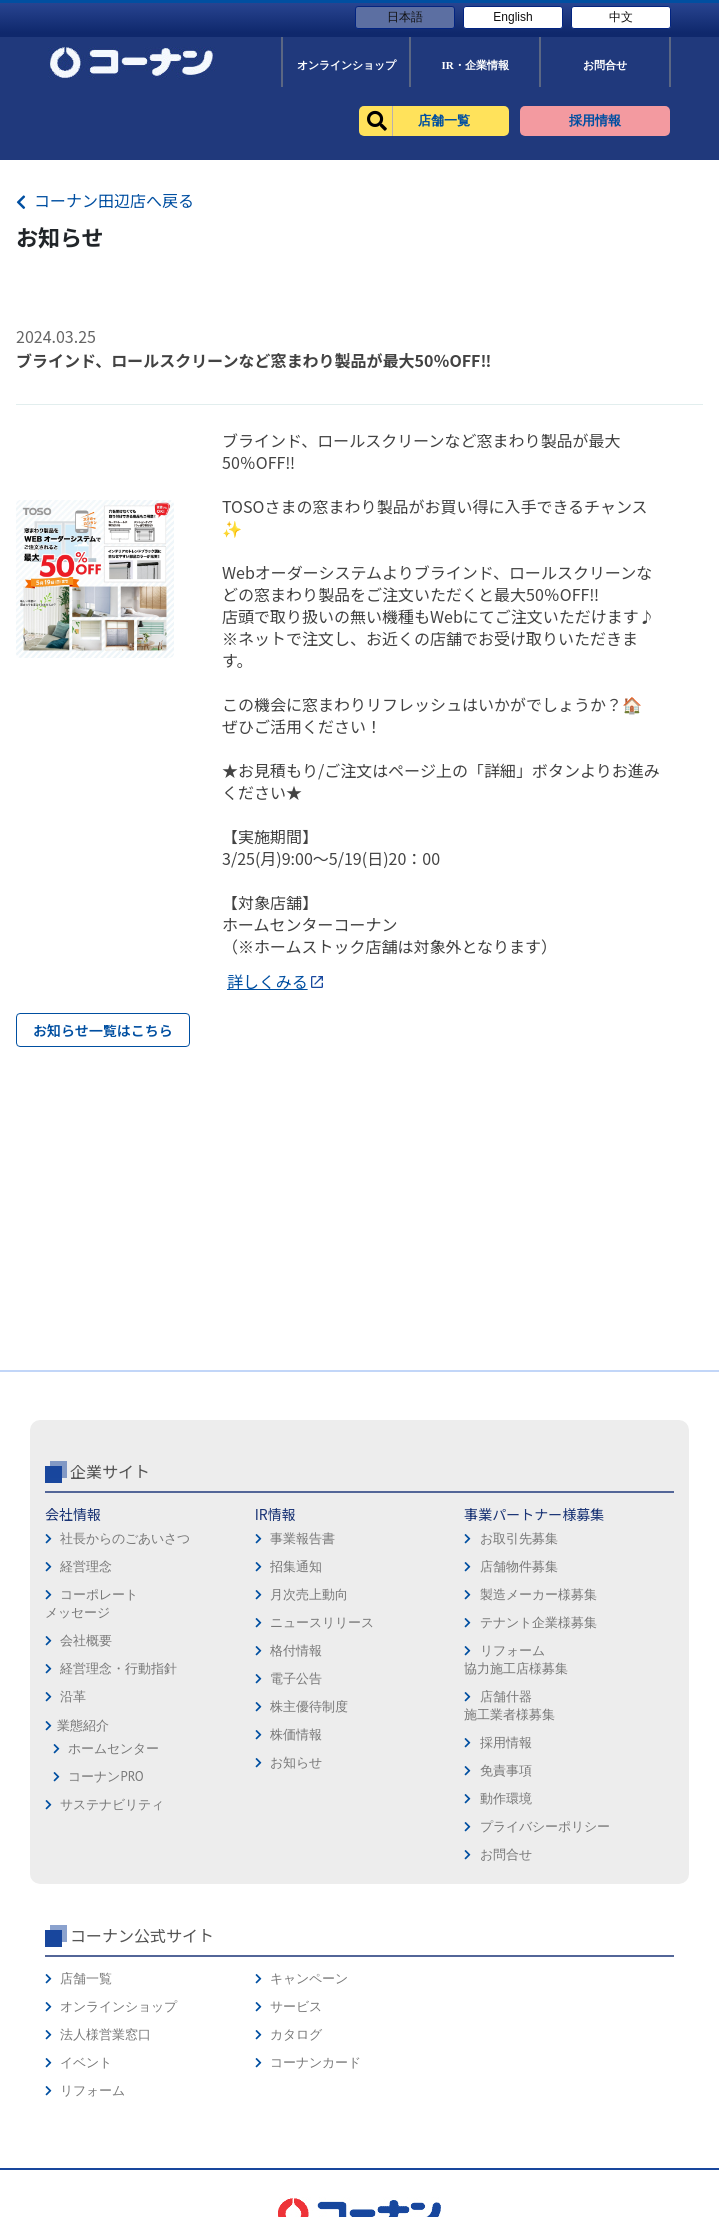 This screenshot has height=2217, width=719. Describe the element at coordinates (296, 1650) in the screenshot. I see `格付情報` at that location.